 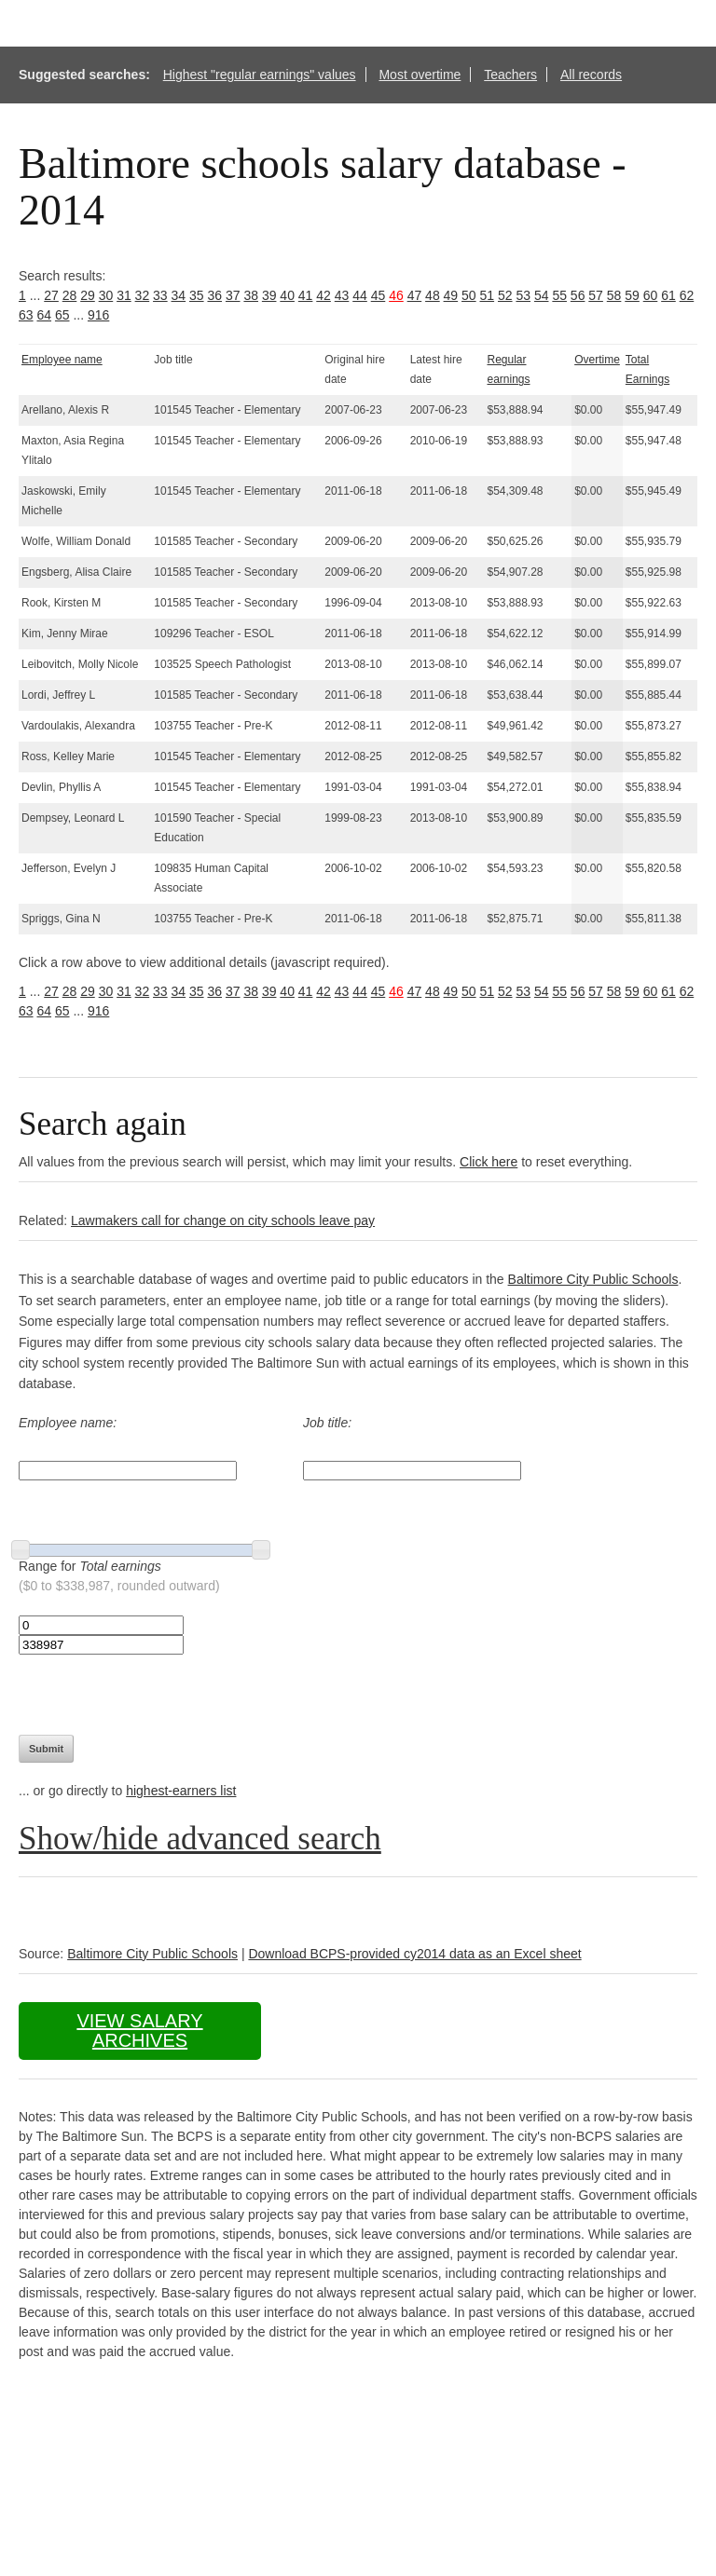 What do you see at coordinates (323, 295) in the screenshot?
I see `42` at bounding box center [323, 295].